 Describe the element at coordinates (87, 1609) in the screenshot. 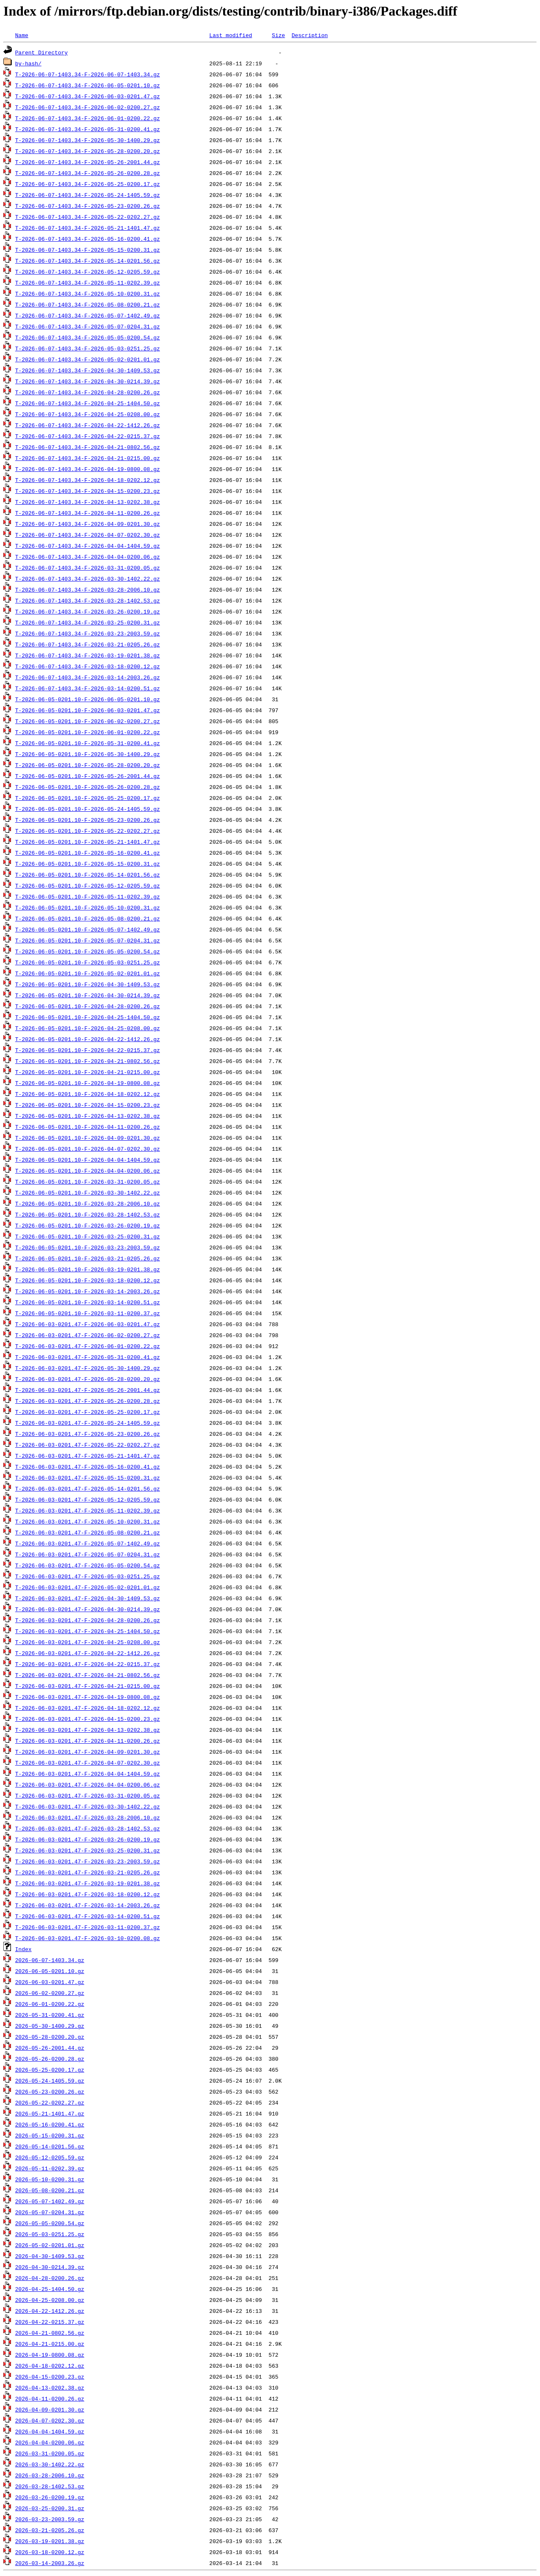

I see `T-2026-06-03-0201.47-F-2026-04-30-0214.39.gz` at that location.